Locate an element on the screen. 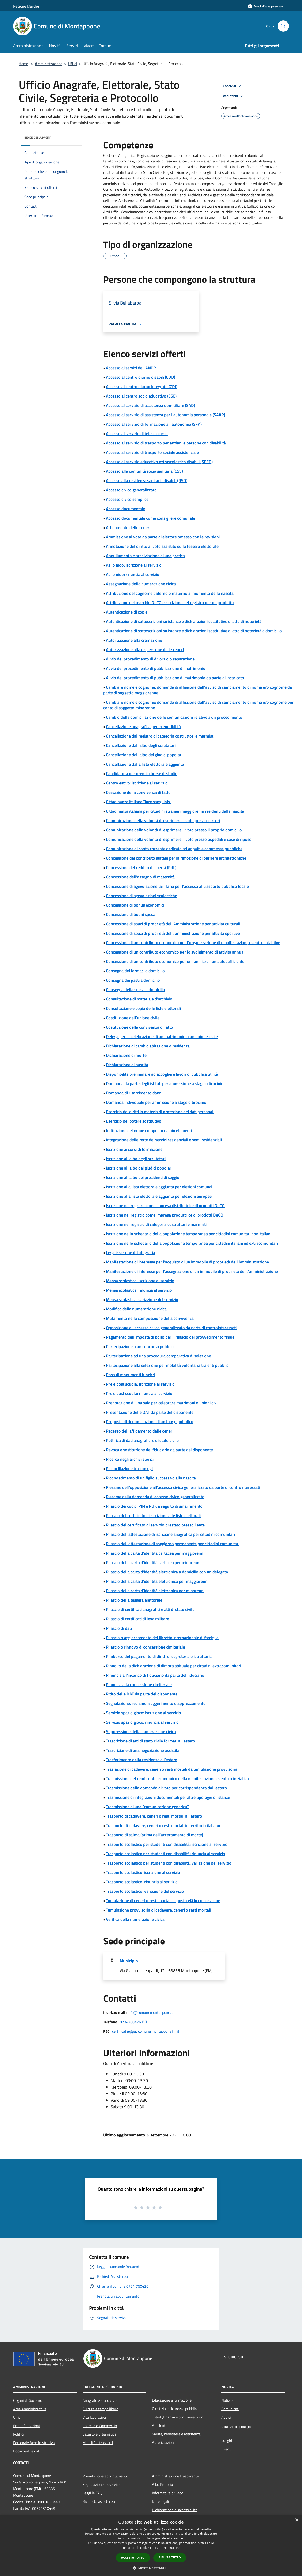 The image size is (302, 2576). Comunicati is located at coordinates (230, 2409).